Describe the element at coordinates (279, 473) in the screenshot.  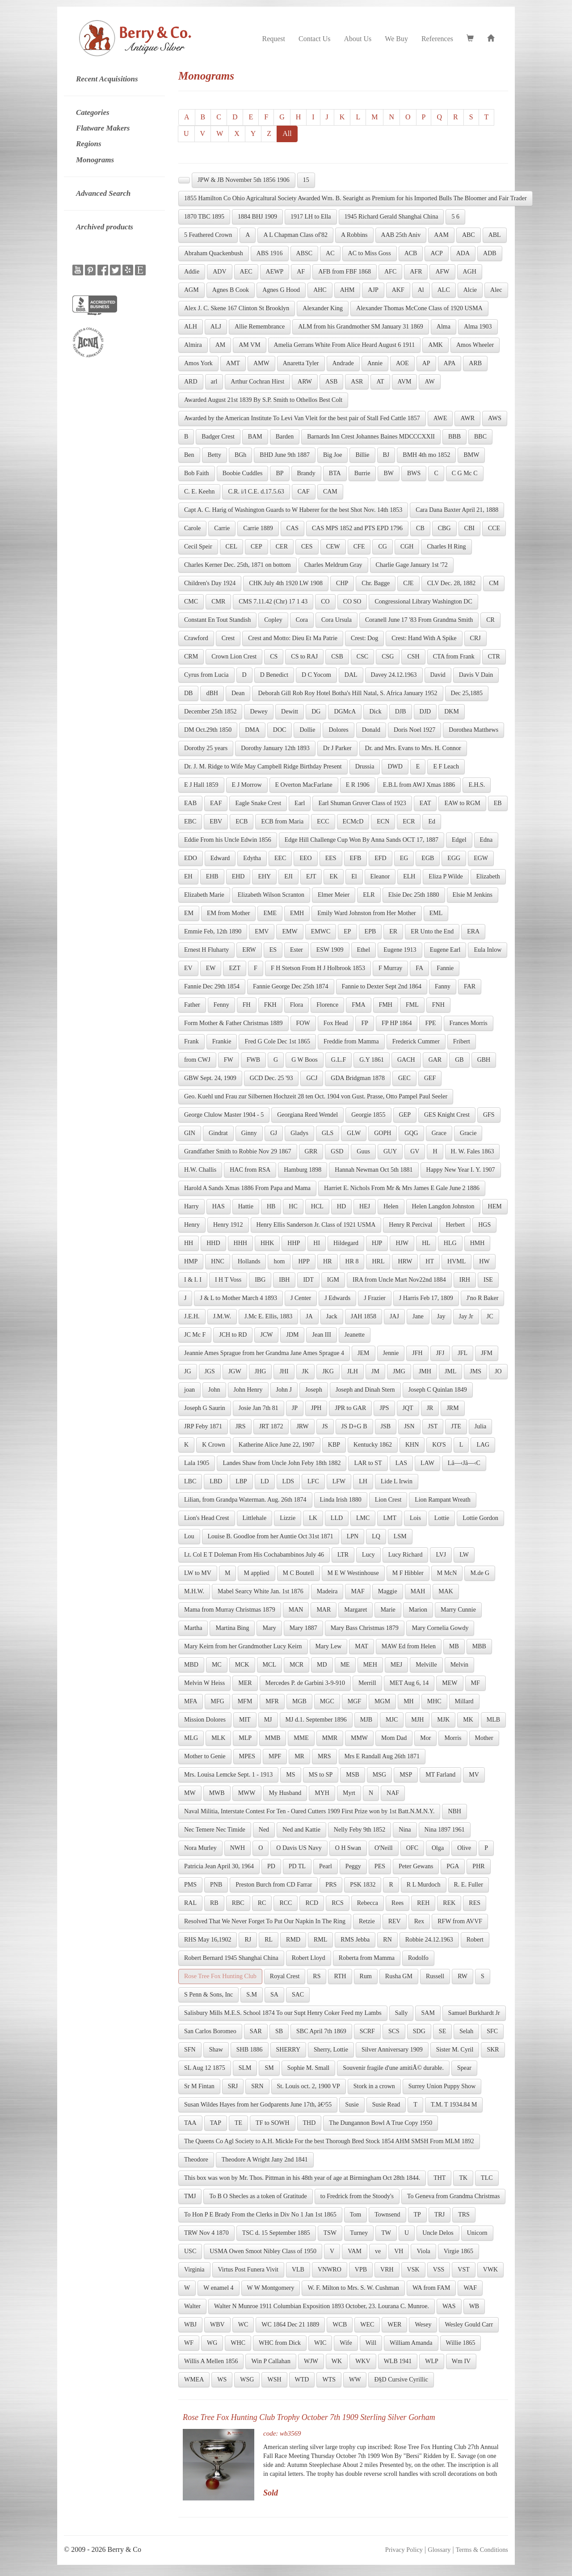
I see `BP` at that location.